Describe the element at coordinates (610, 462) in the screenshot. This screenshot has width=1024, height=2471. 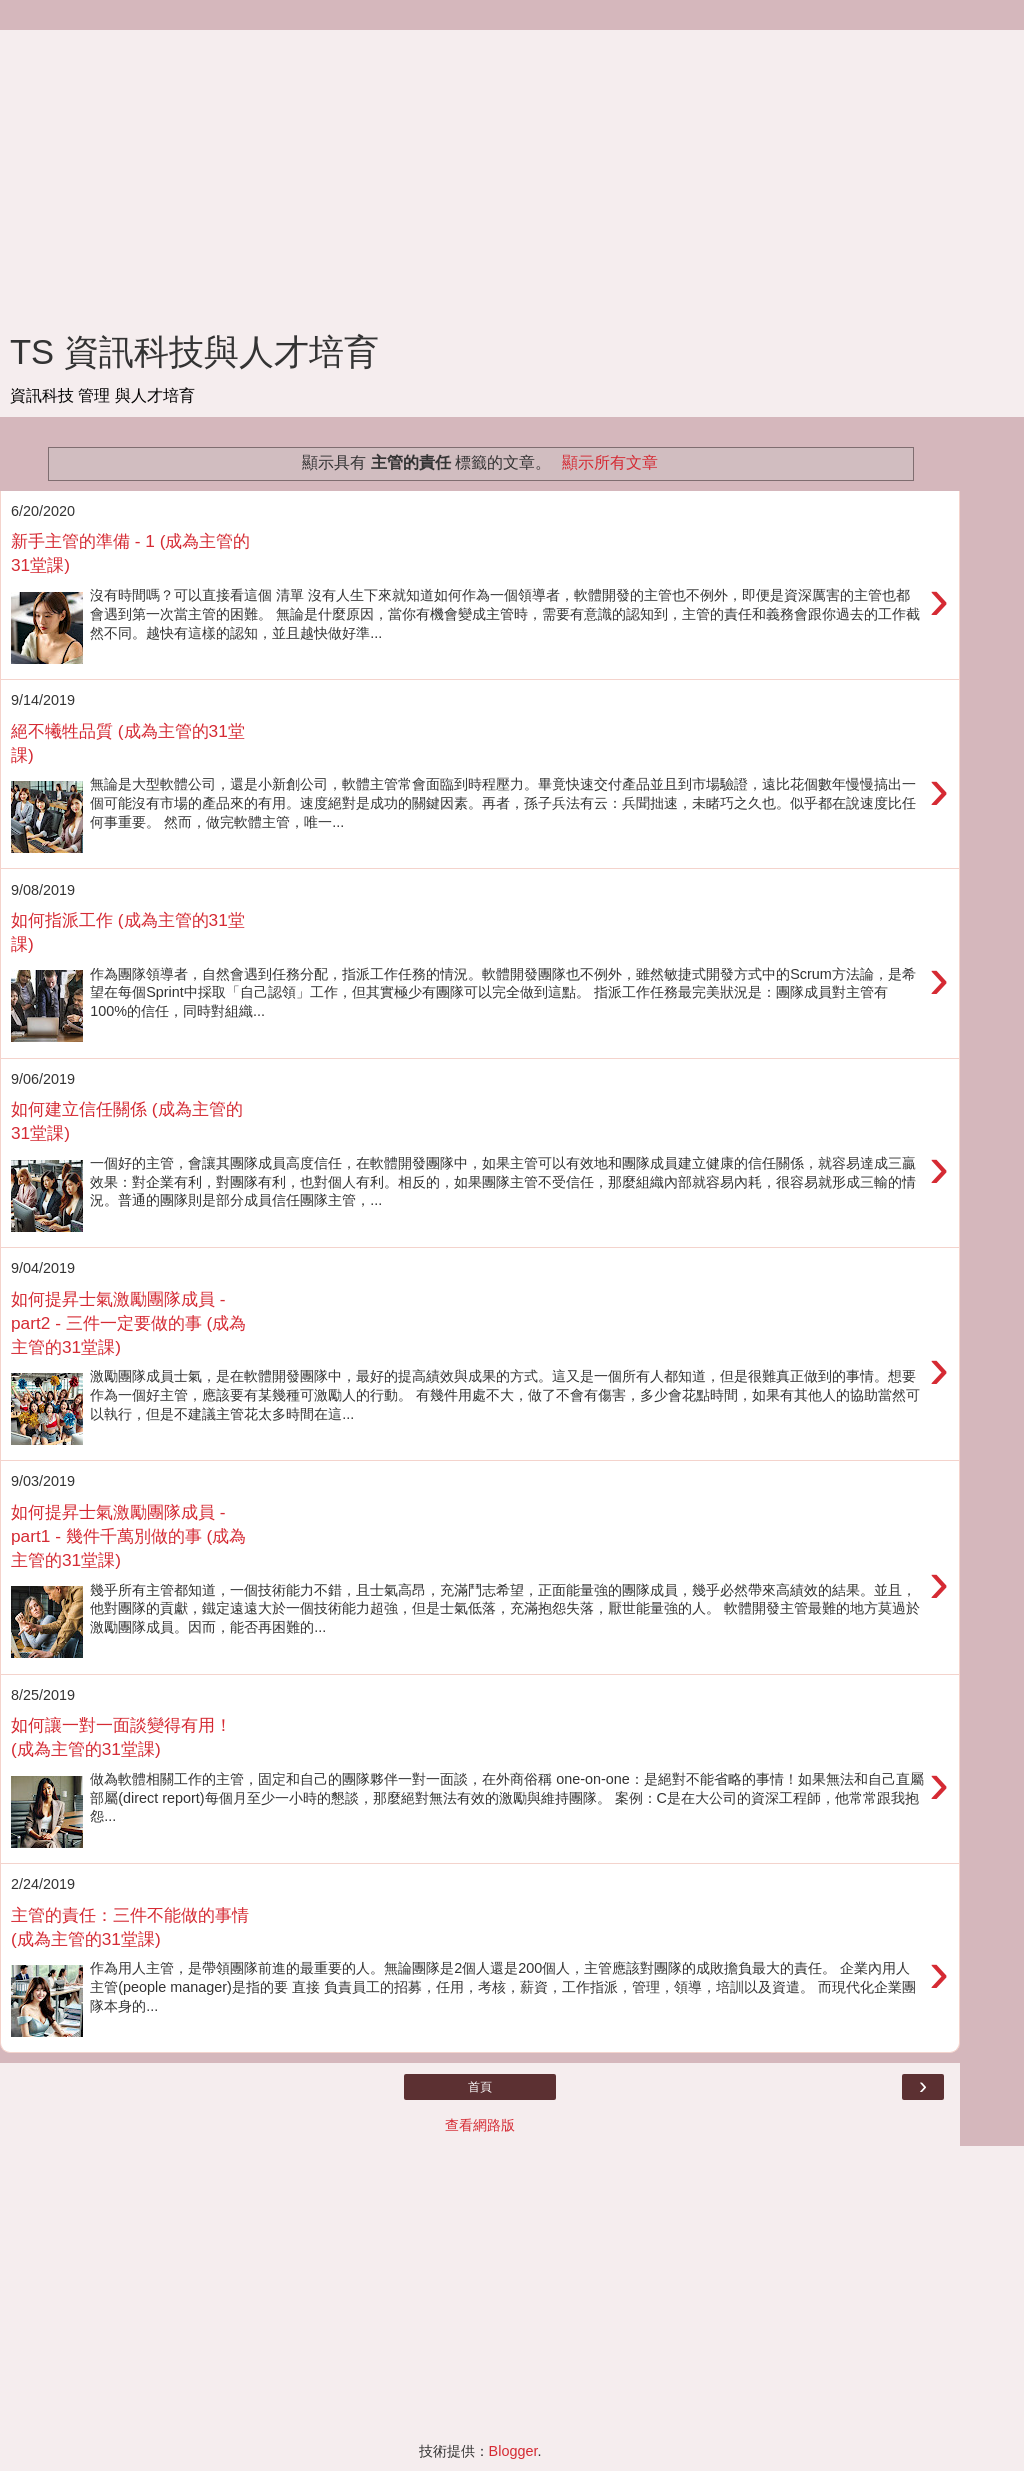
I see `顯示所有文章` at that location.